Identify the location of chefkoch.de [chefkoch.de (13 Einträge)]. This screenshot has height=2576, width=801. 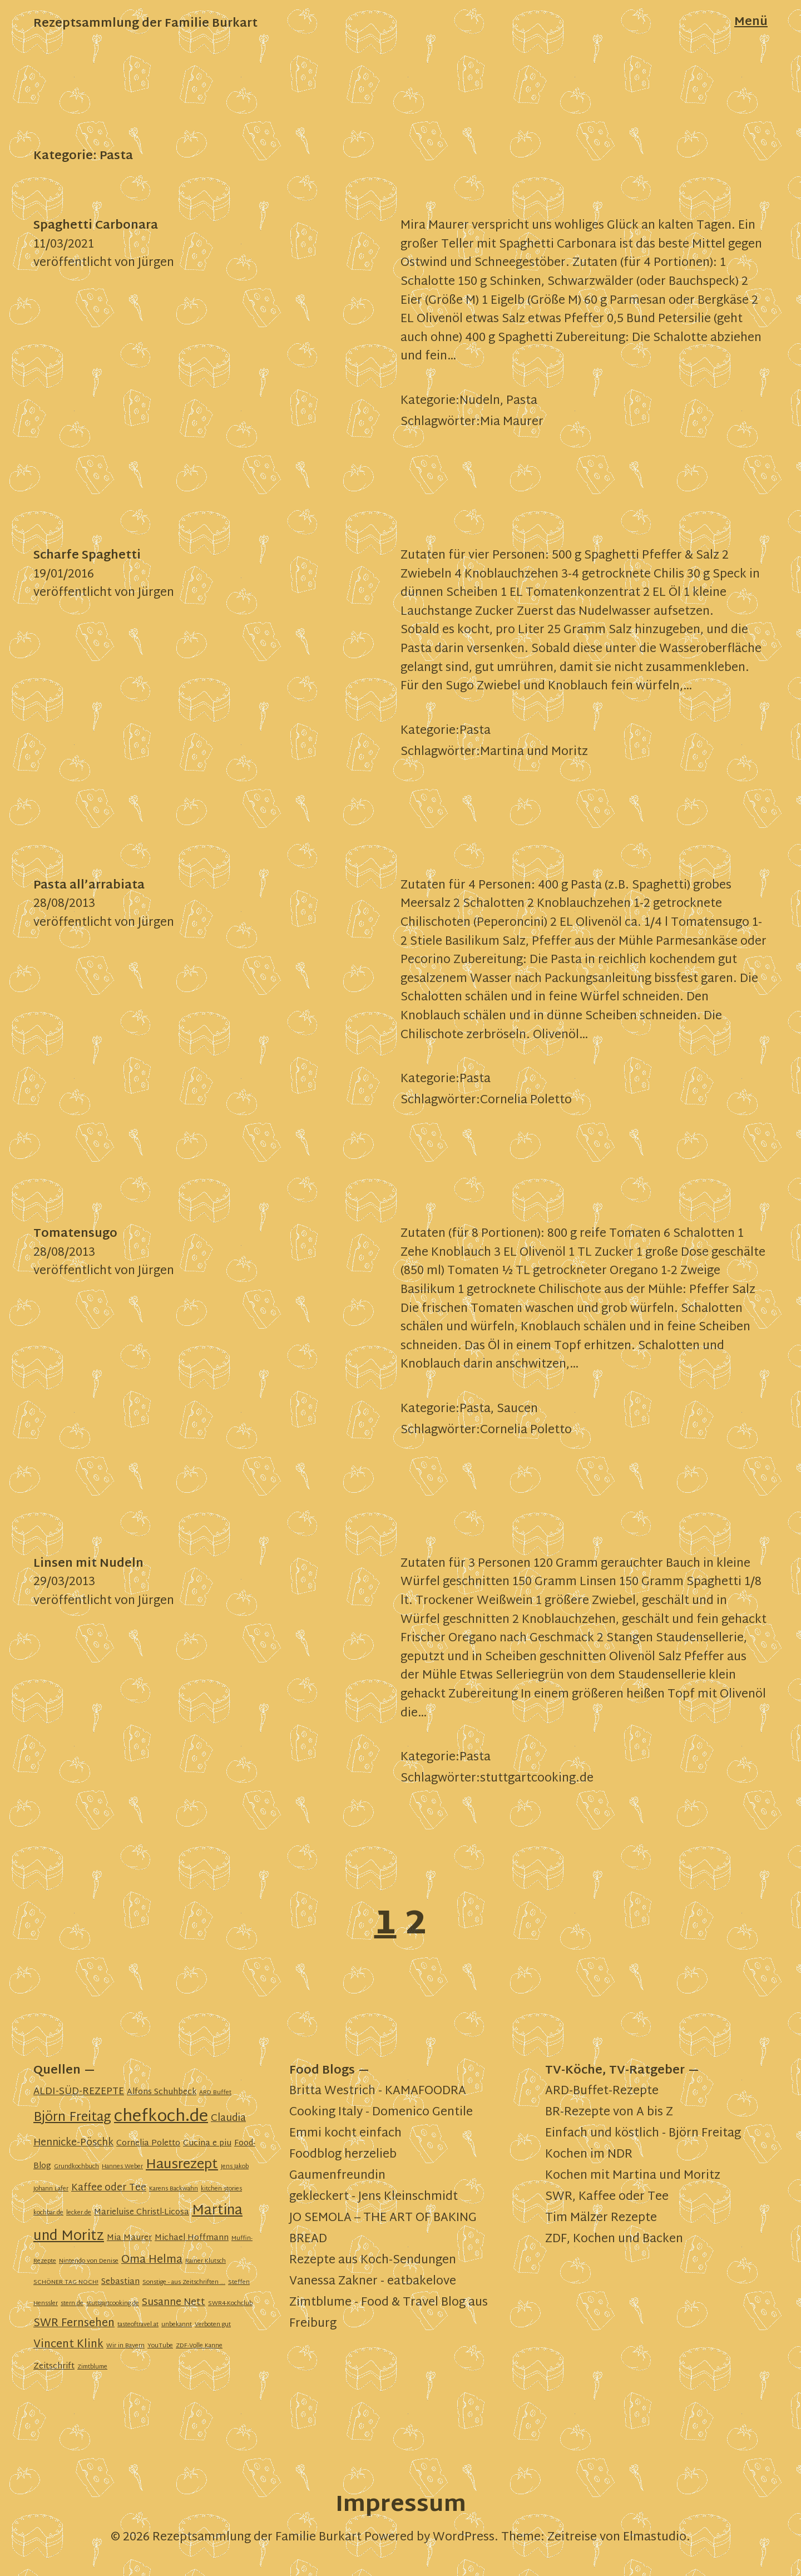
(161, 2117).